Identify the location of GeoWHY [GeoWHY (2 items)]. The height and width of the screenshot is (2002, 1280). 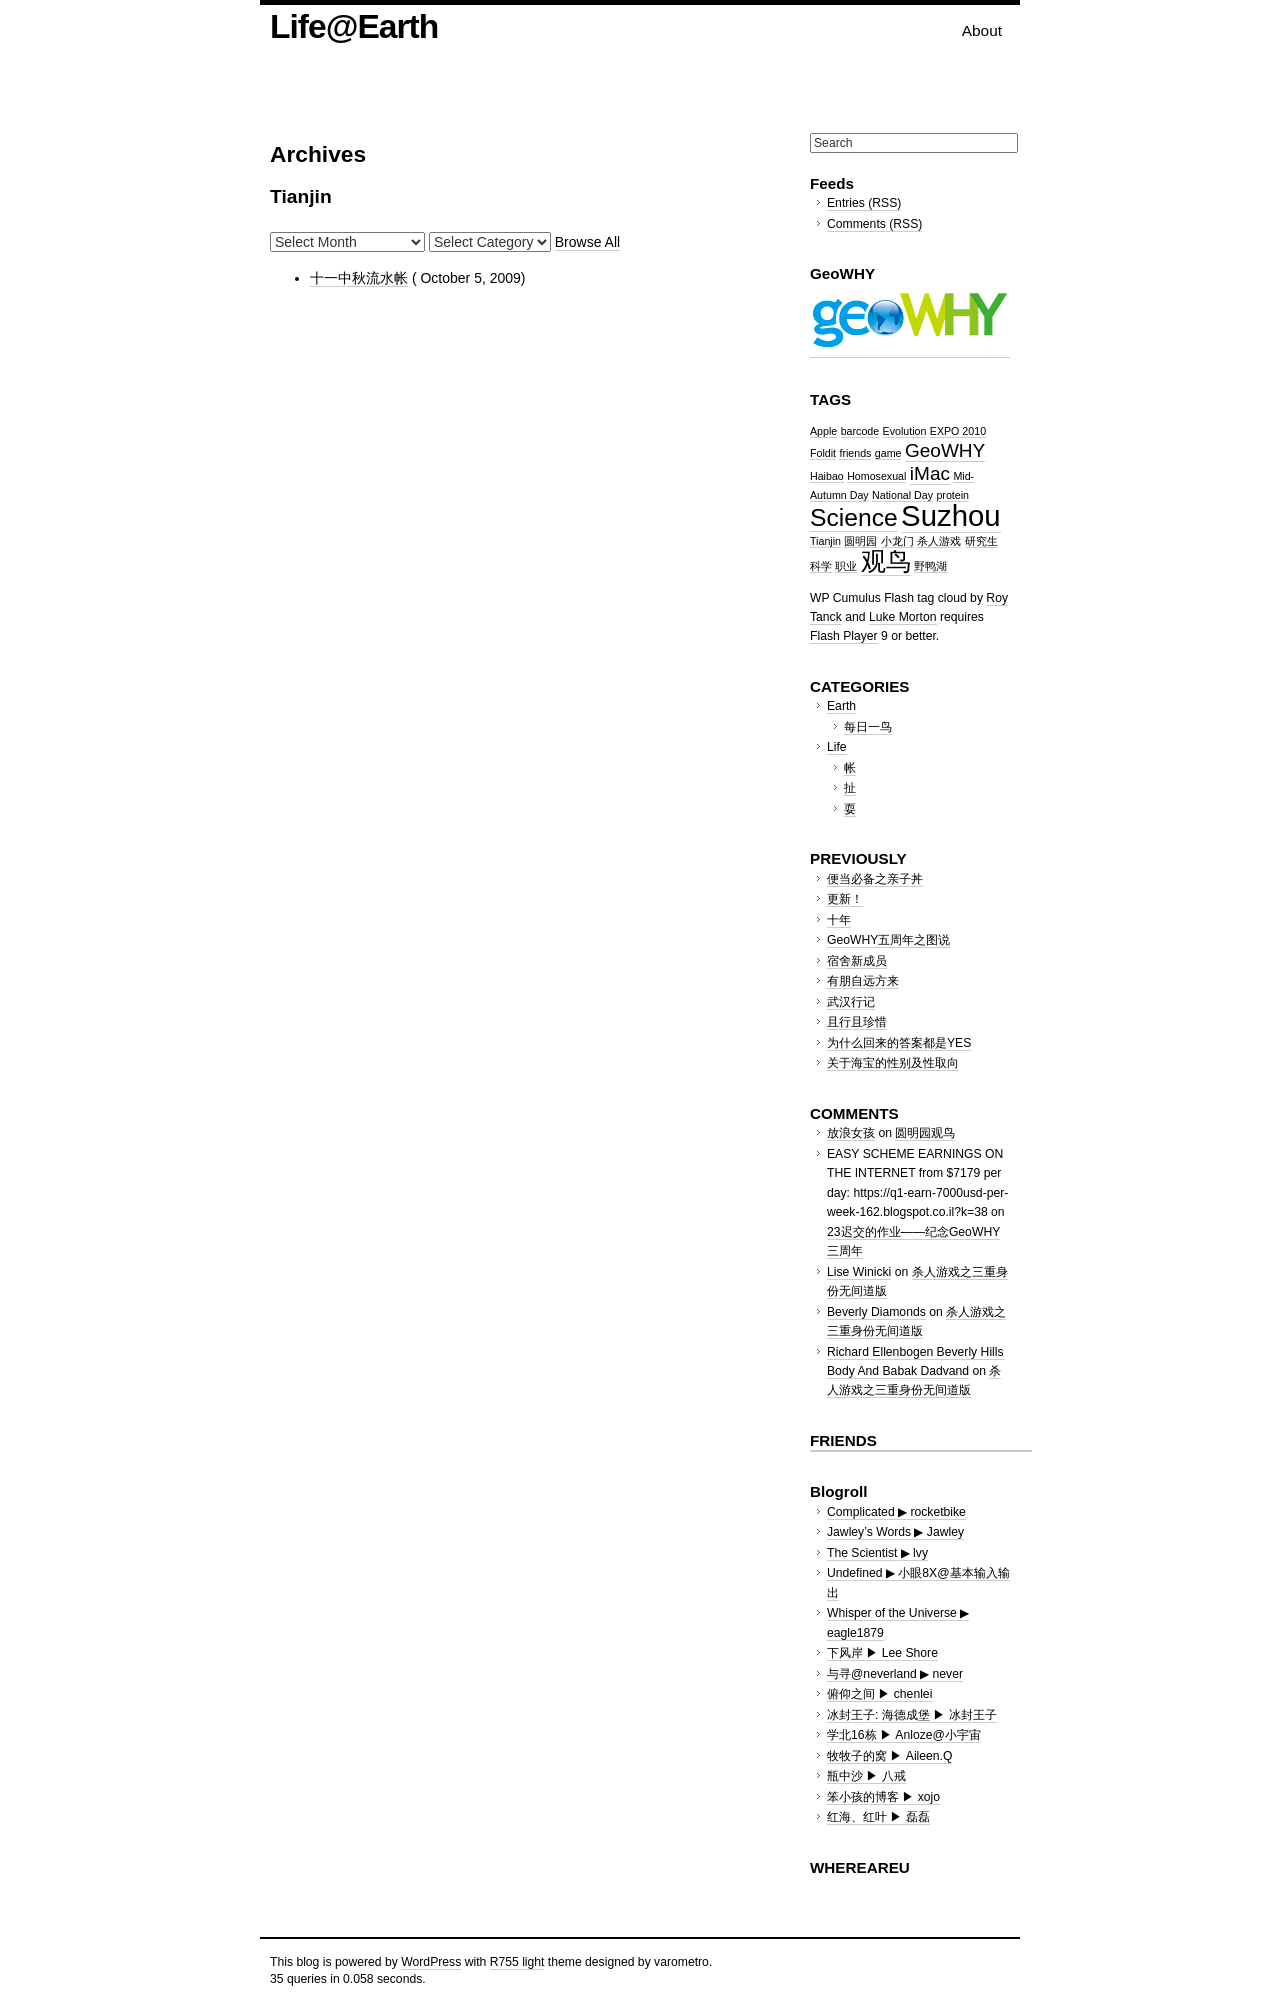
(945, 450).